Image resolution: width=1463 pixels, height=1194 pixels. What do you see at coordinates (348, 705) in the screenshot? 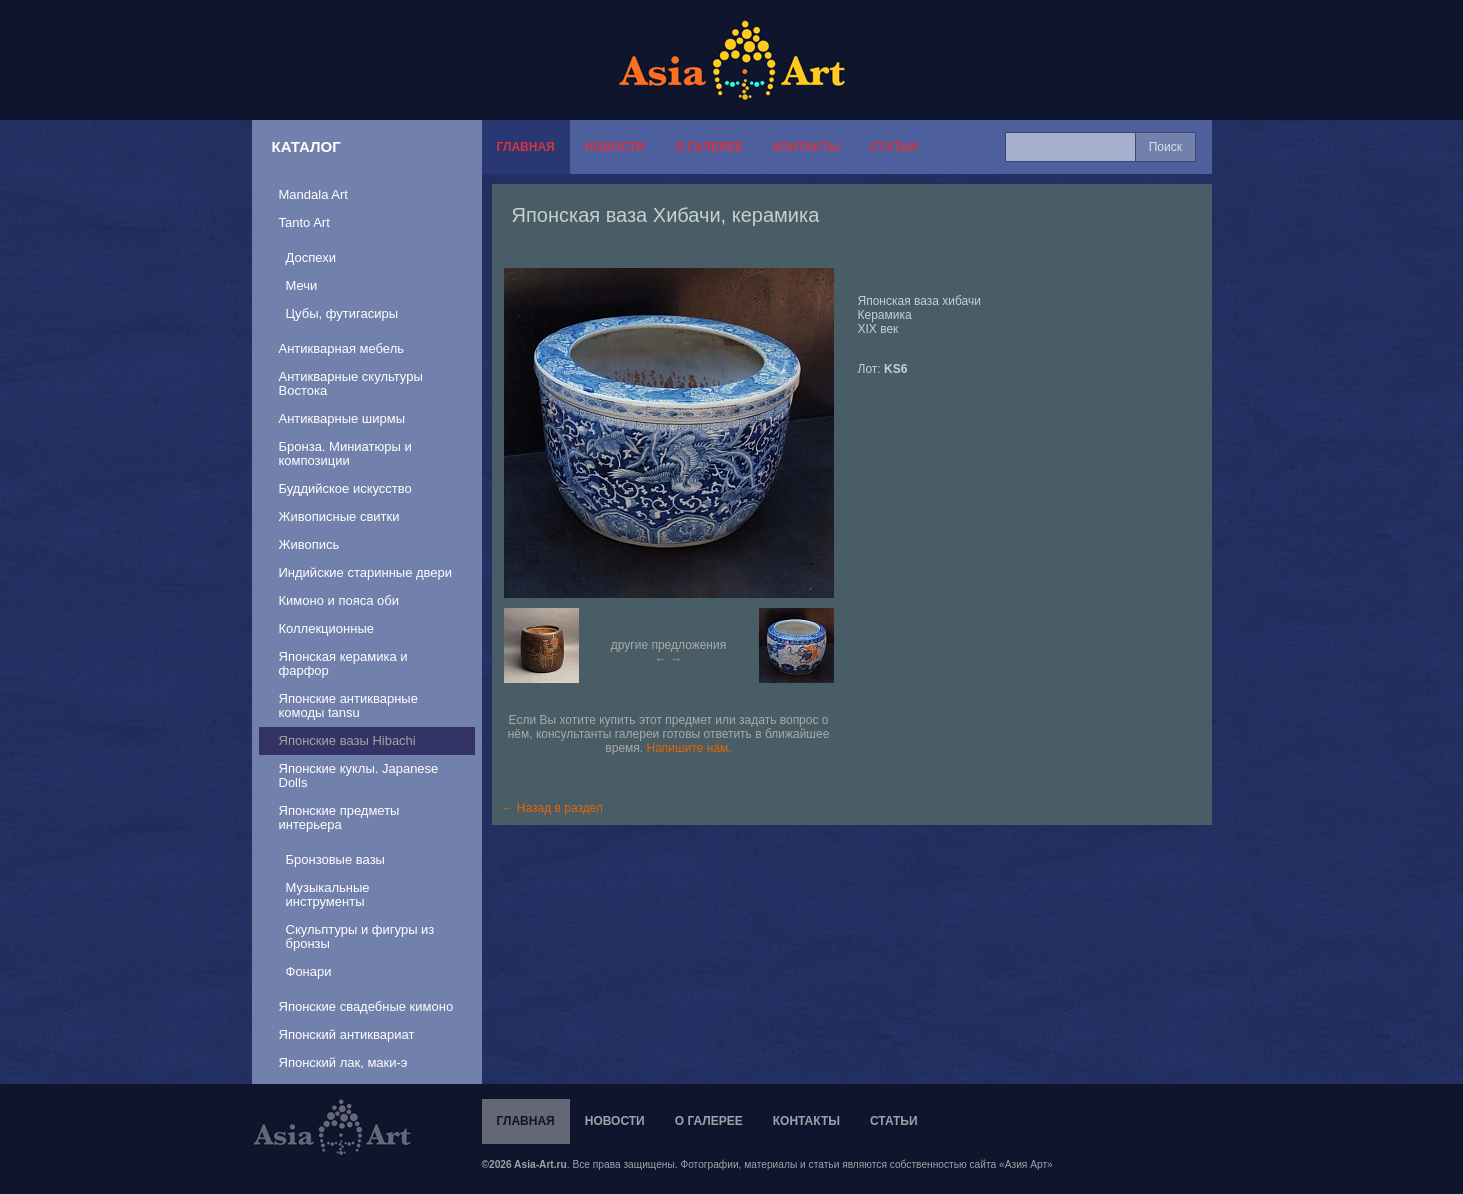
I see `Японские антикварные комоды tansu` at bounding box center [348, 705].